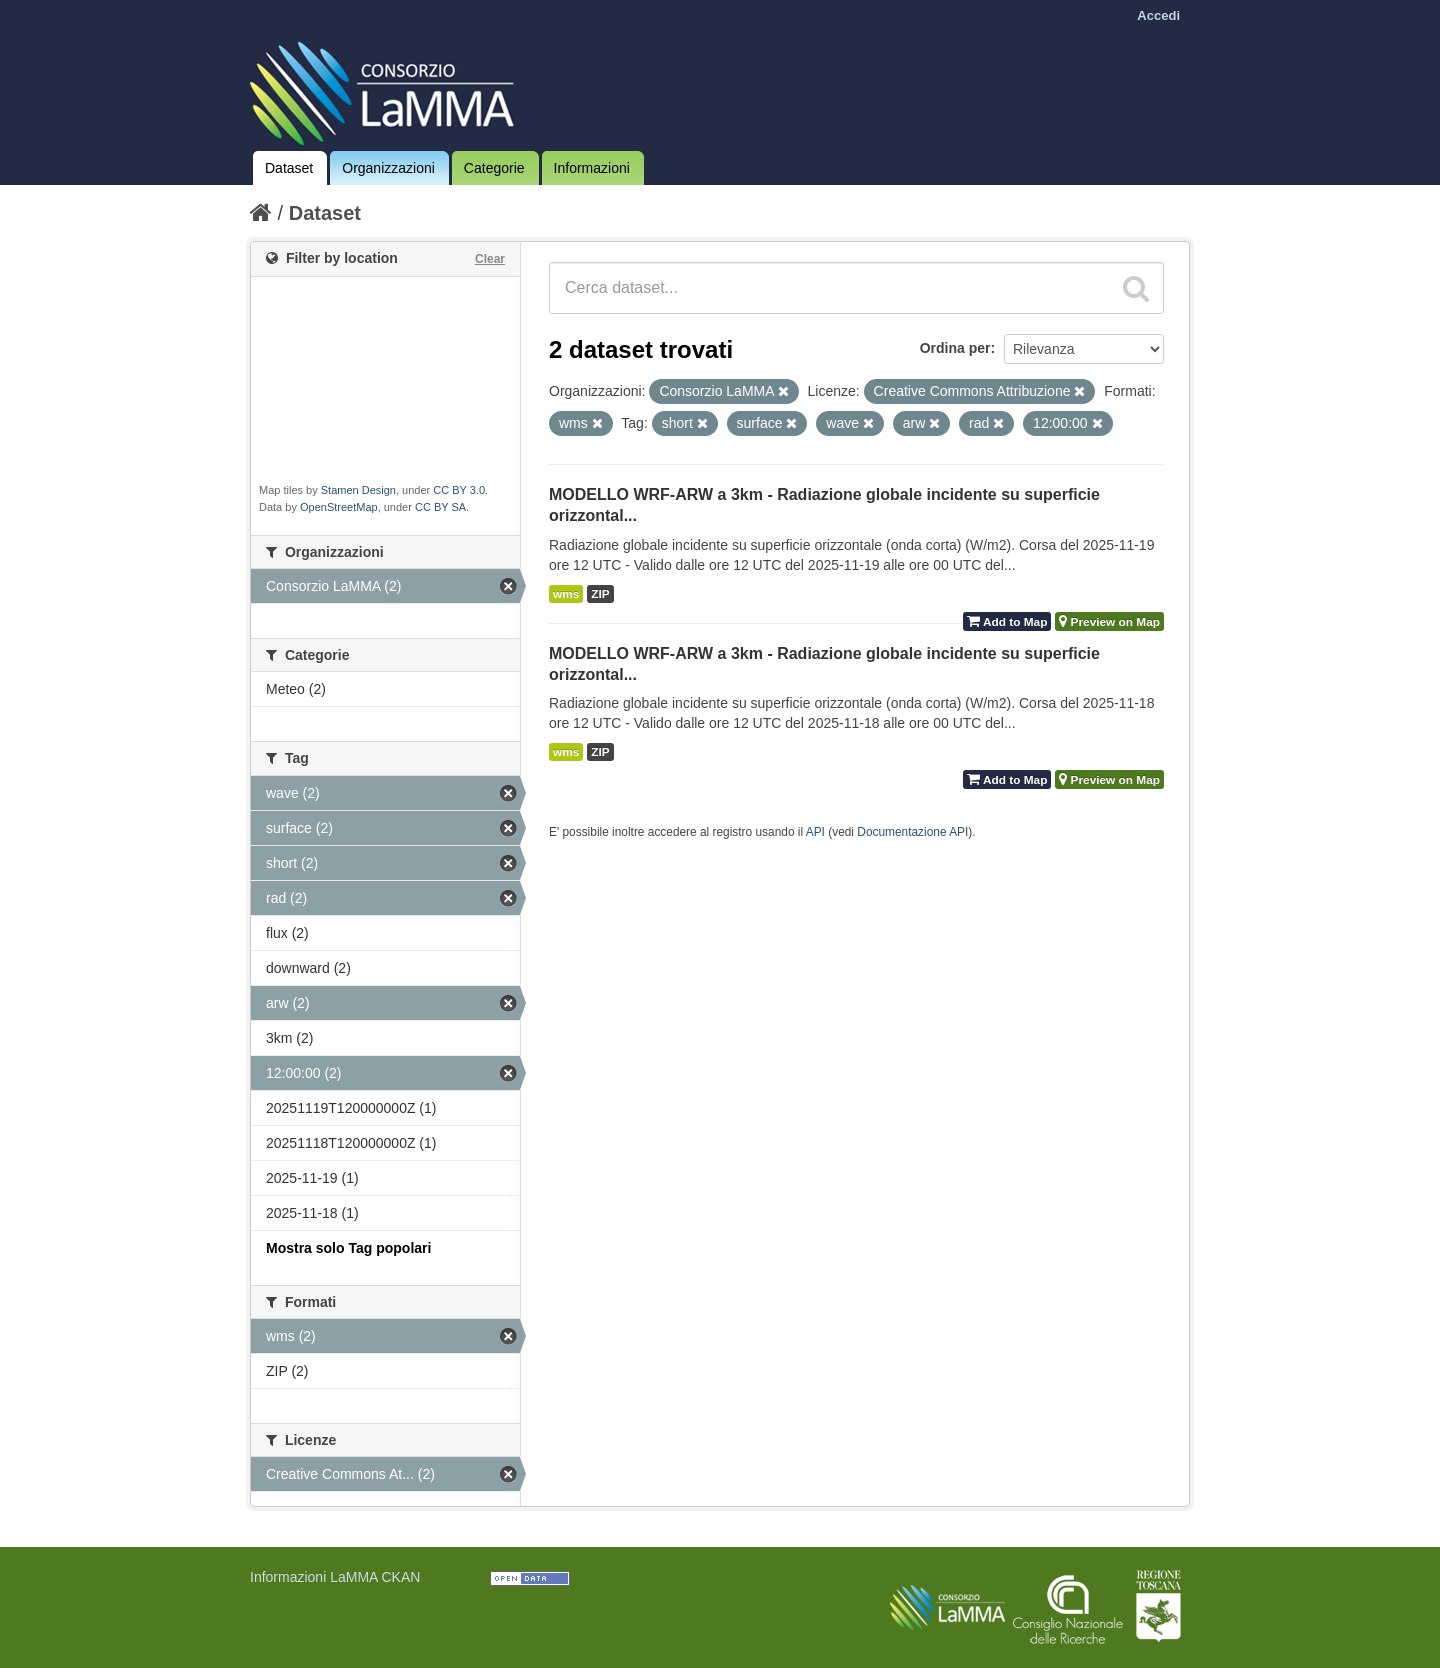  Describe the element at coordinates (358, 490) in the screenshot. I see `Stamen Design` at that location.